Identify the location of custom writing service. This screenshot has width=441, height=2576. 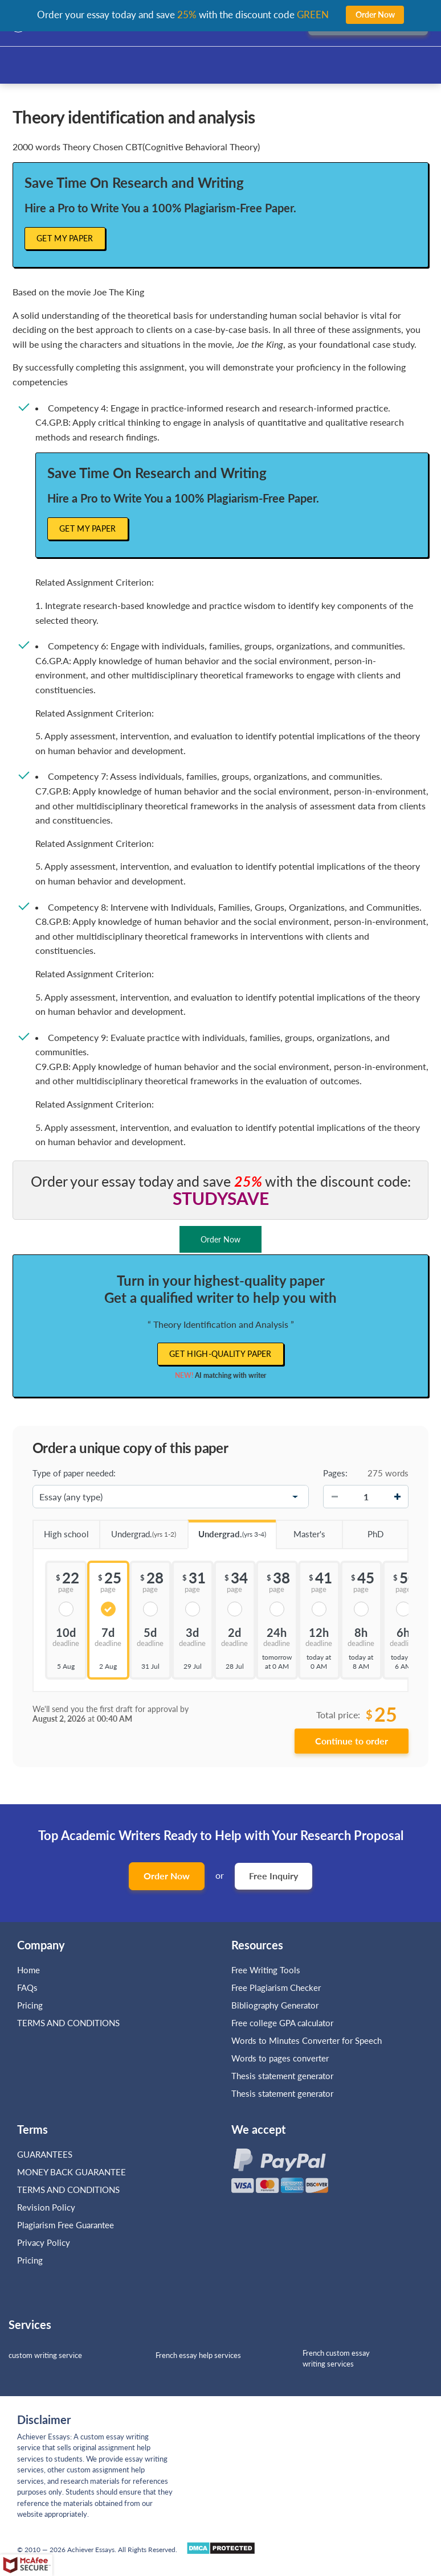
(45, 2355).